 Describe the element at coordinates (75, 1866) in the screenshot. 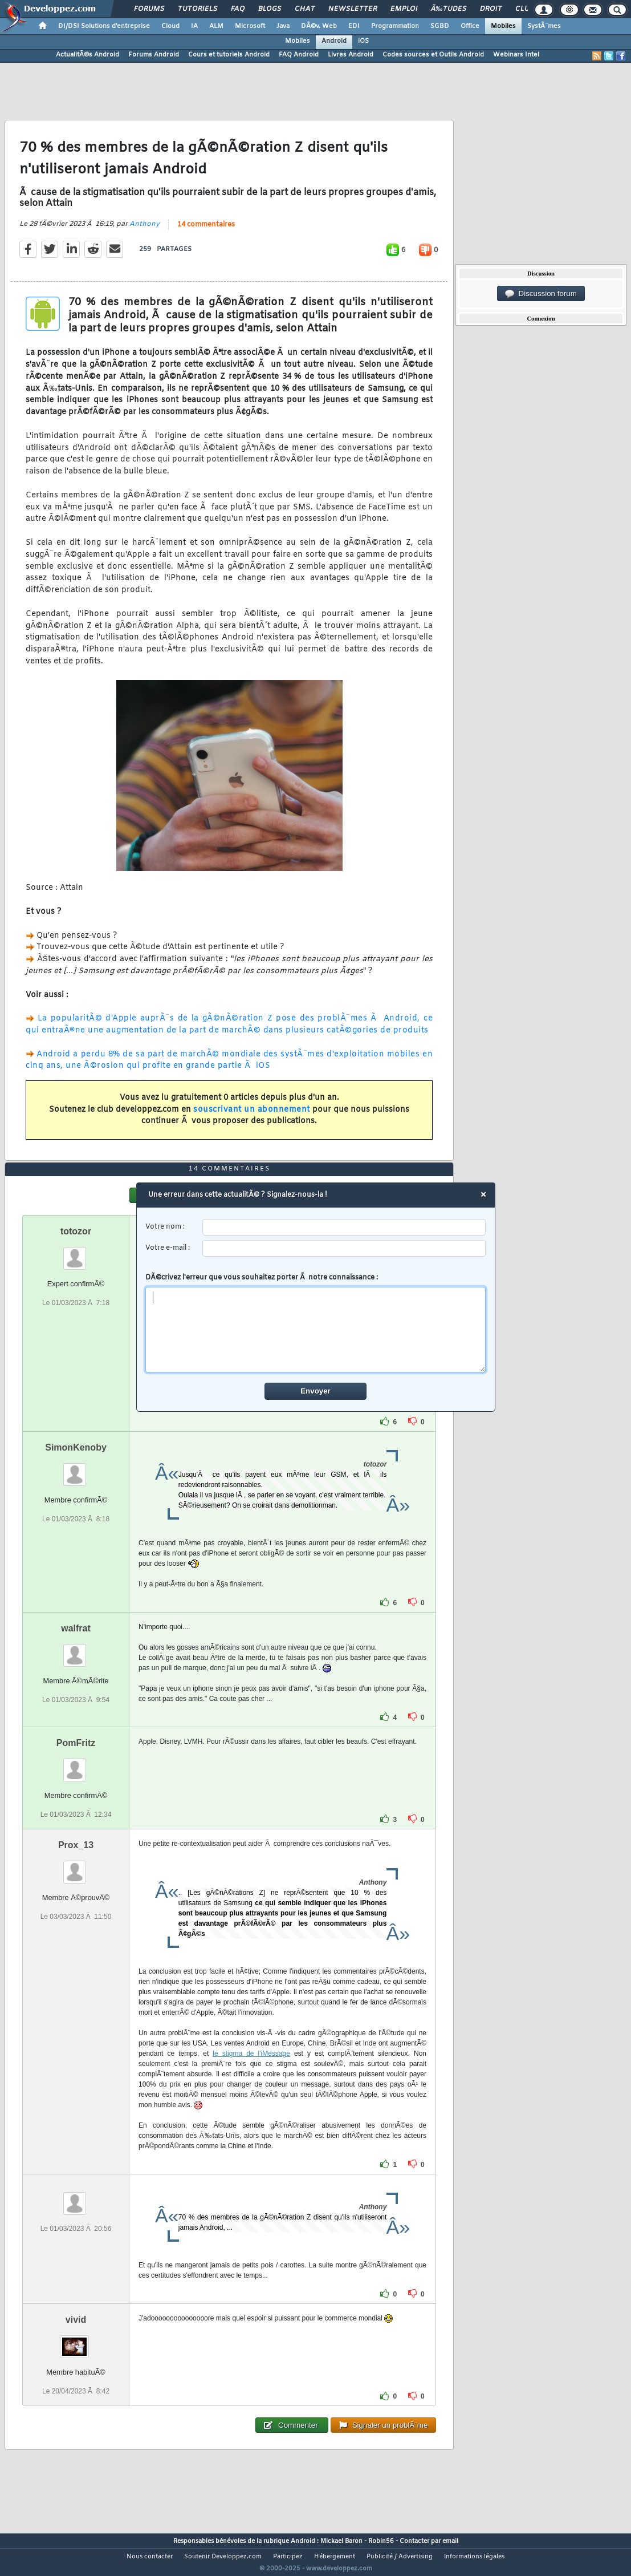

I see `Prox_13` at that location.